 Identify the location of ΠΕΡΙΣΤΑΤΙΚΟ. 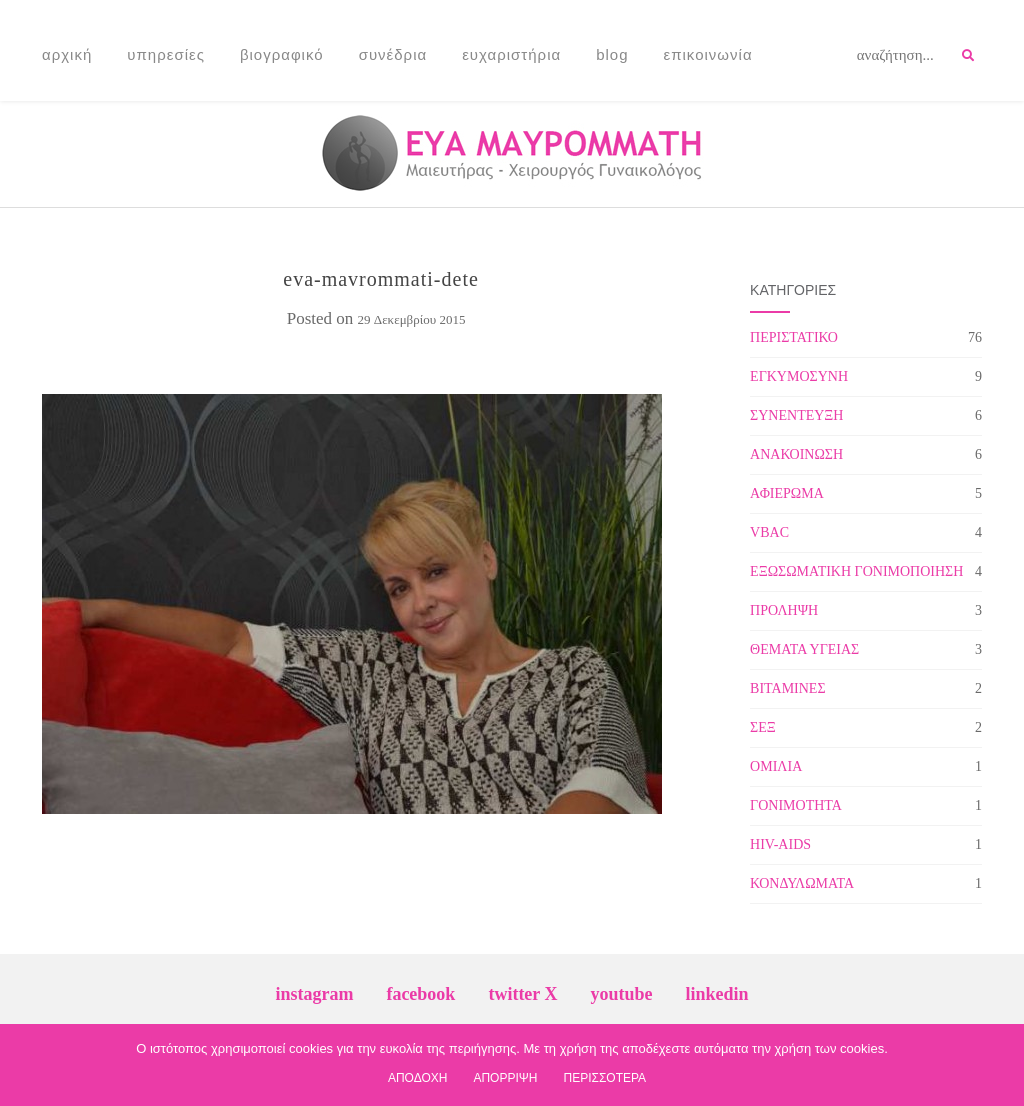
(794, 337).